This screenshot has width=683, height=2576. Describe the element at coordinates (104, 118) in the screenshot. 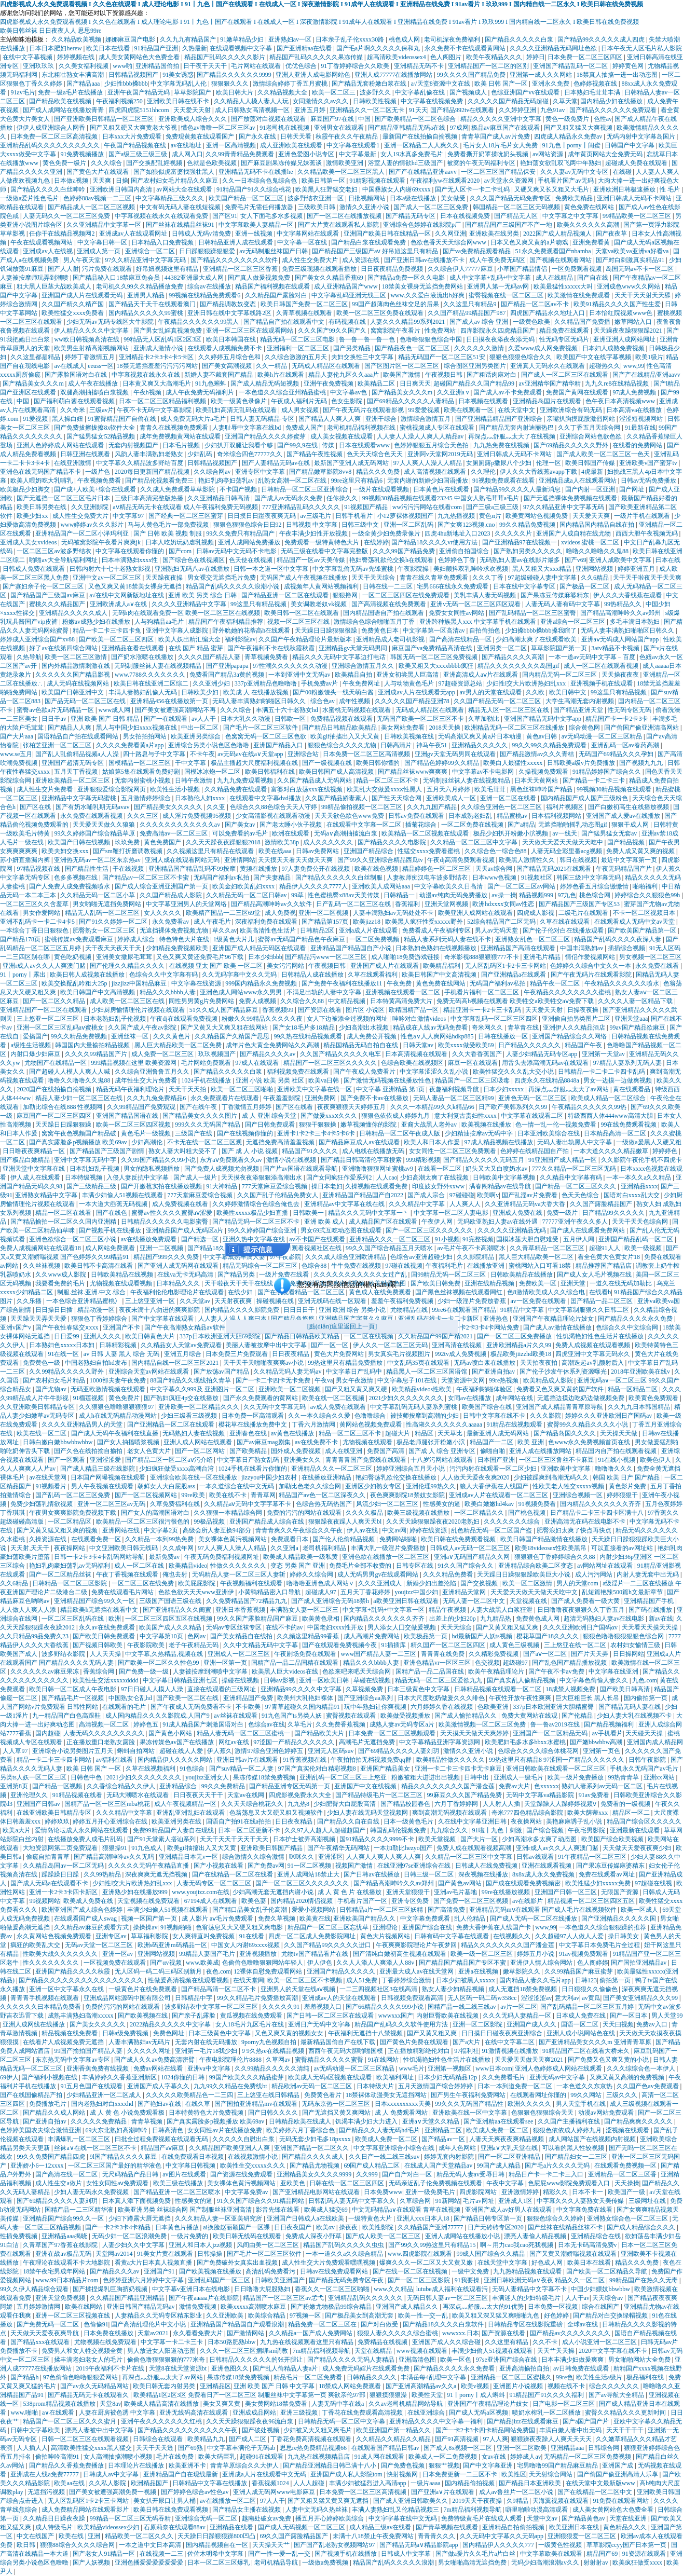

I see `国产亚洲欧美日韩精品一区二区三区` at that location.